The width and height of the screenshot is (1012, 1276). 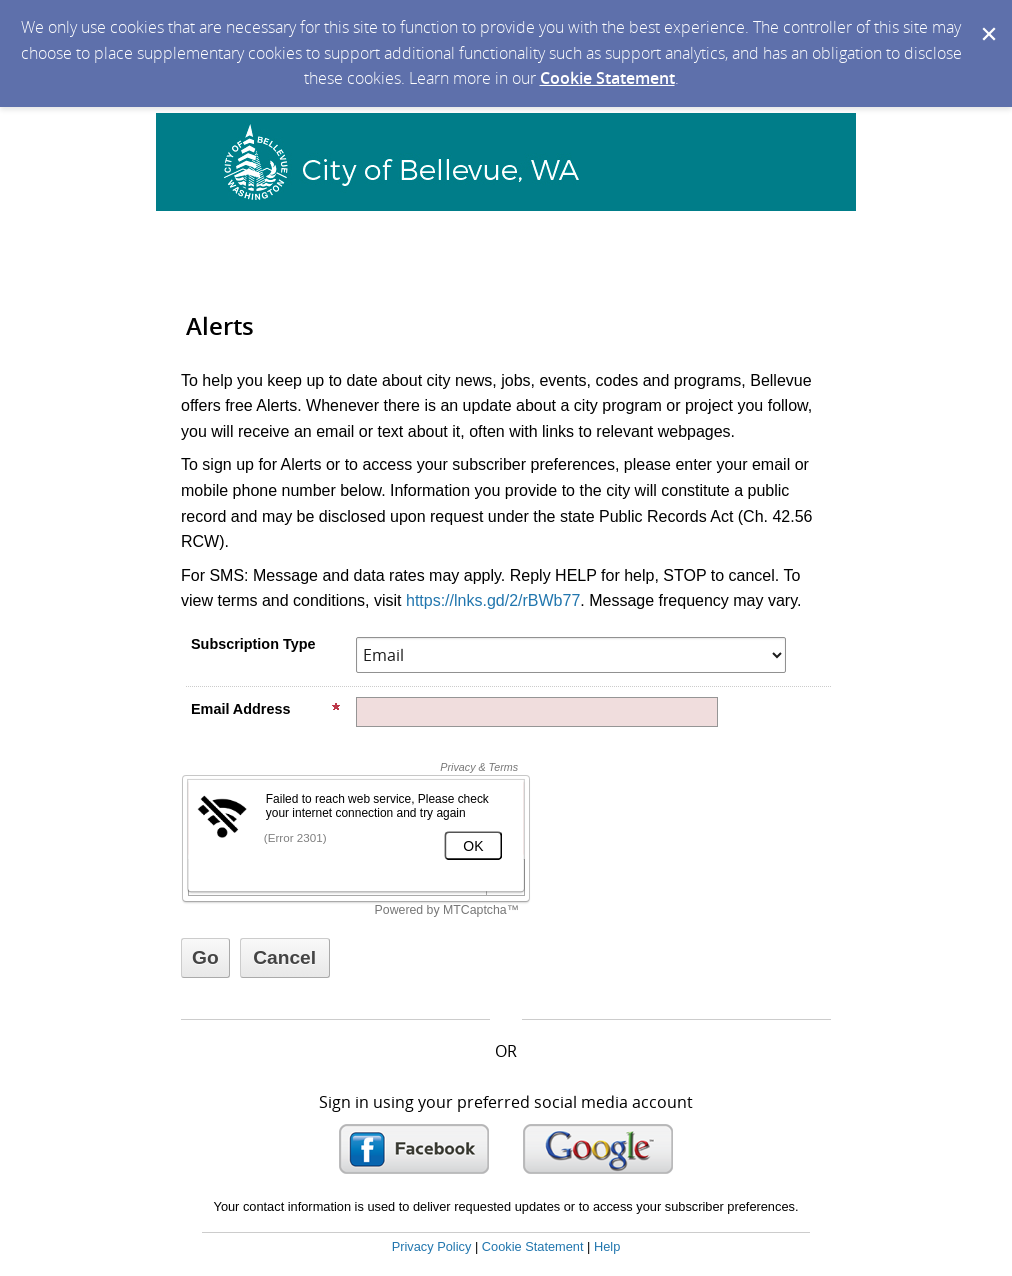 What do you see at coordinates (607, 1246) in the screenshot?
I see `Help` at bounding box center [607, 1246].